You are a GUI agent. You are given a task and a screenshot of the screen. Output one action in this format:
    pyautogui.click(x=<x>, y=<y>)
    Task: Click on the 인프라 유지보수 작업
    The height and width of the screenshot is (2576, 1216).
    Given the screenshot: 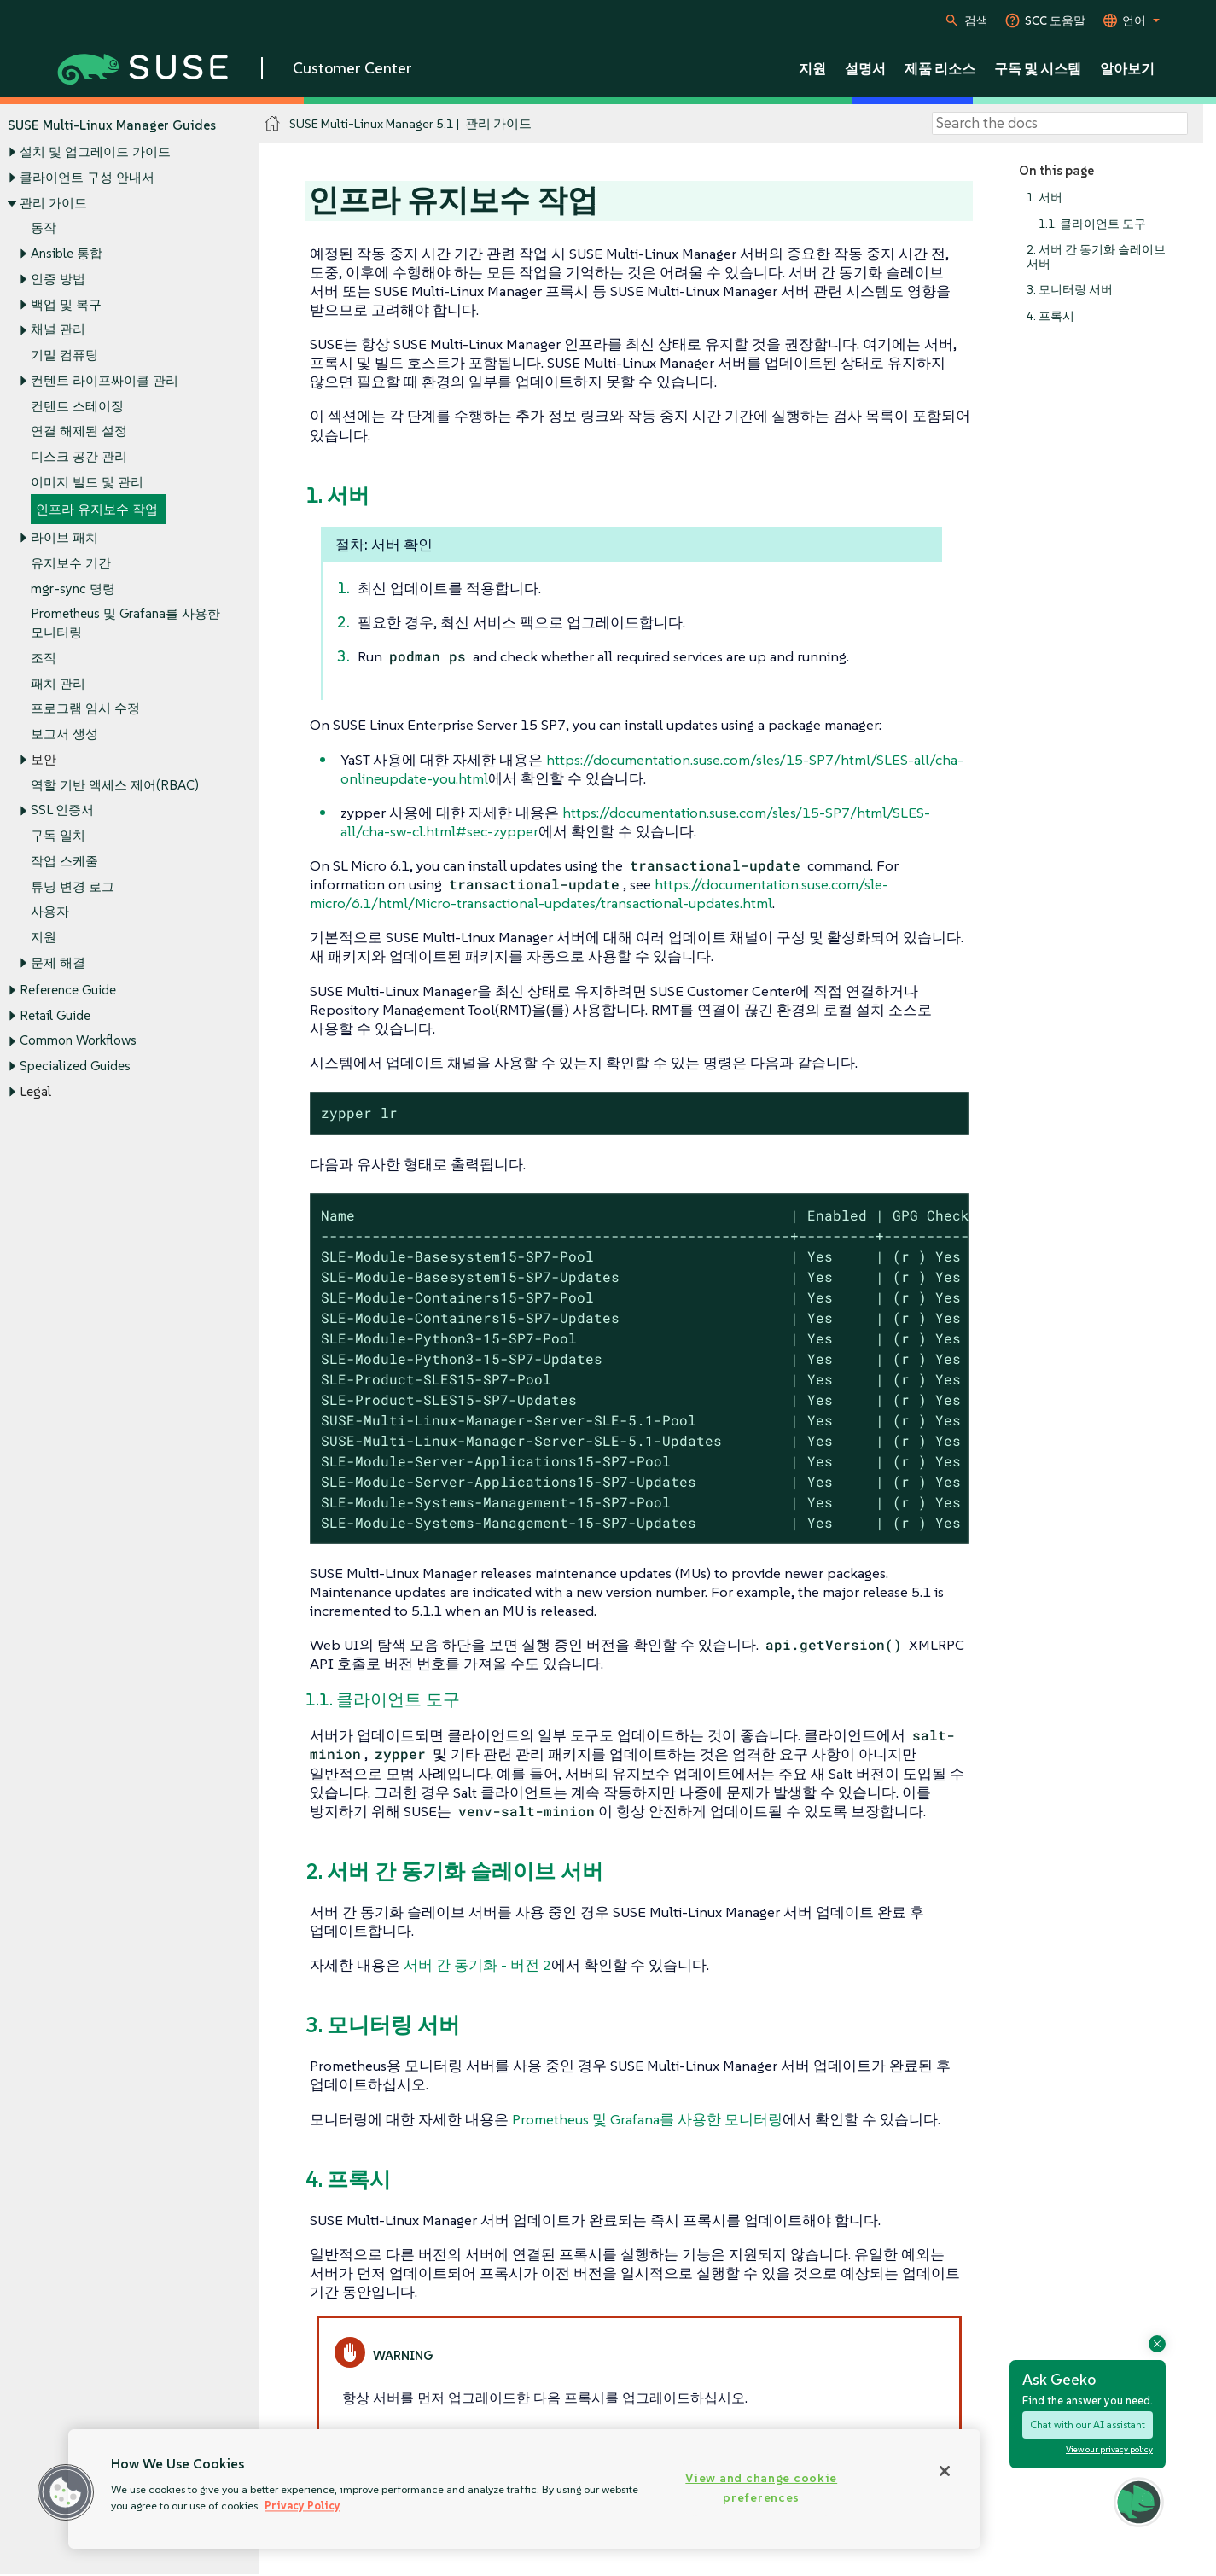 What is the action you would take?
    pyautogui.click(x=97, y=510)
    